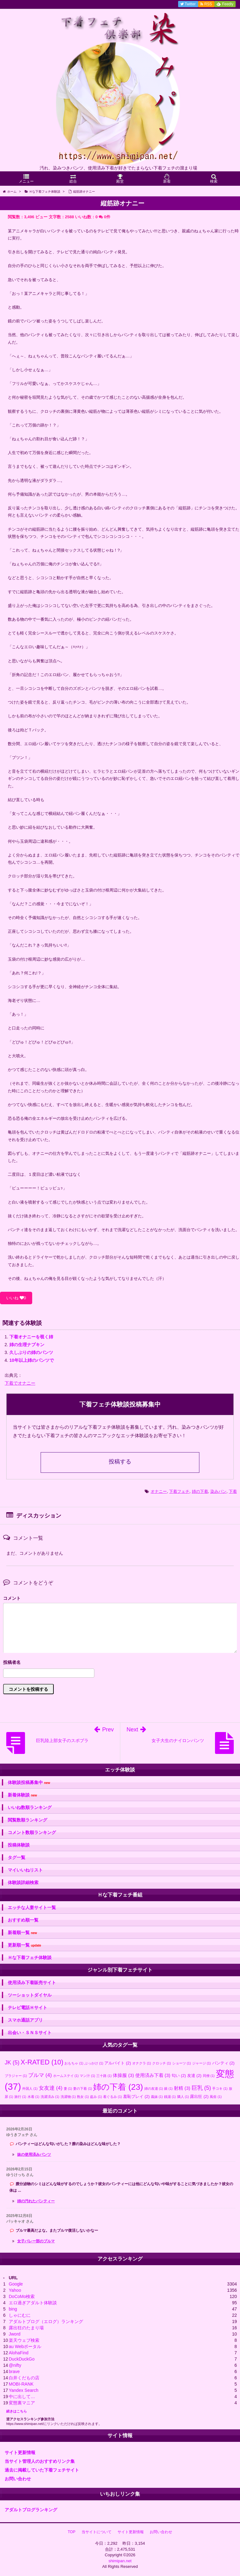 Image resolution: width=240 pixels, height=2576 pixels. I want to click on ツーショットダイヤル, so click(30, 1995).